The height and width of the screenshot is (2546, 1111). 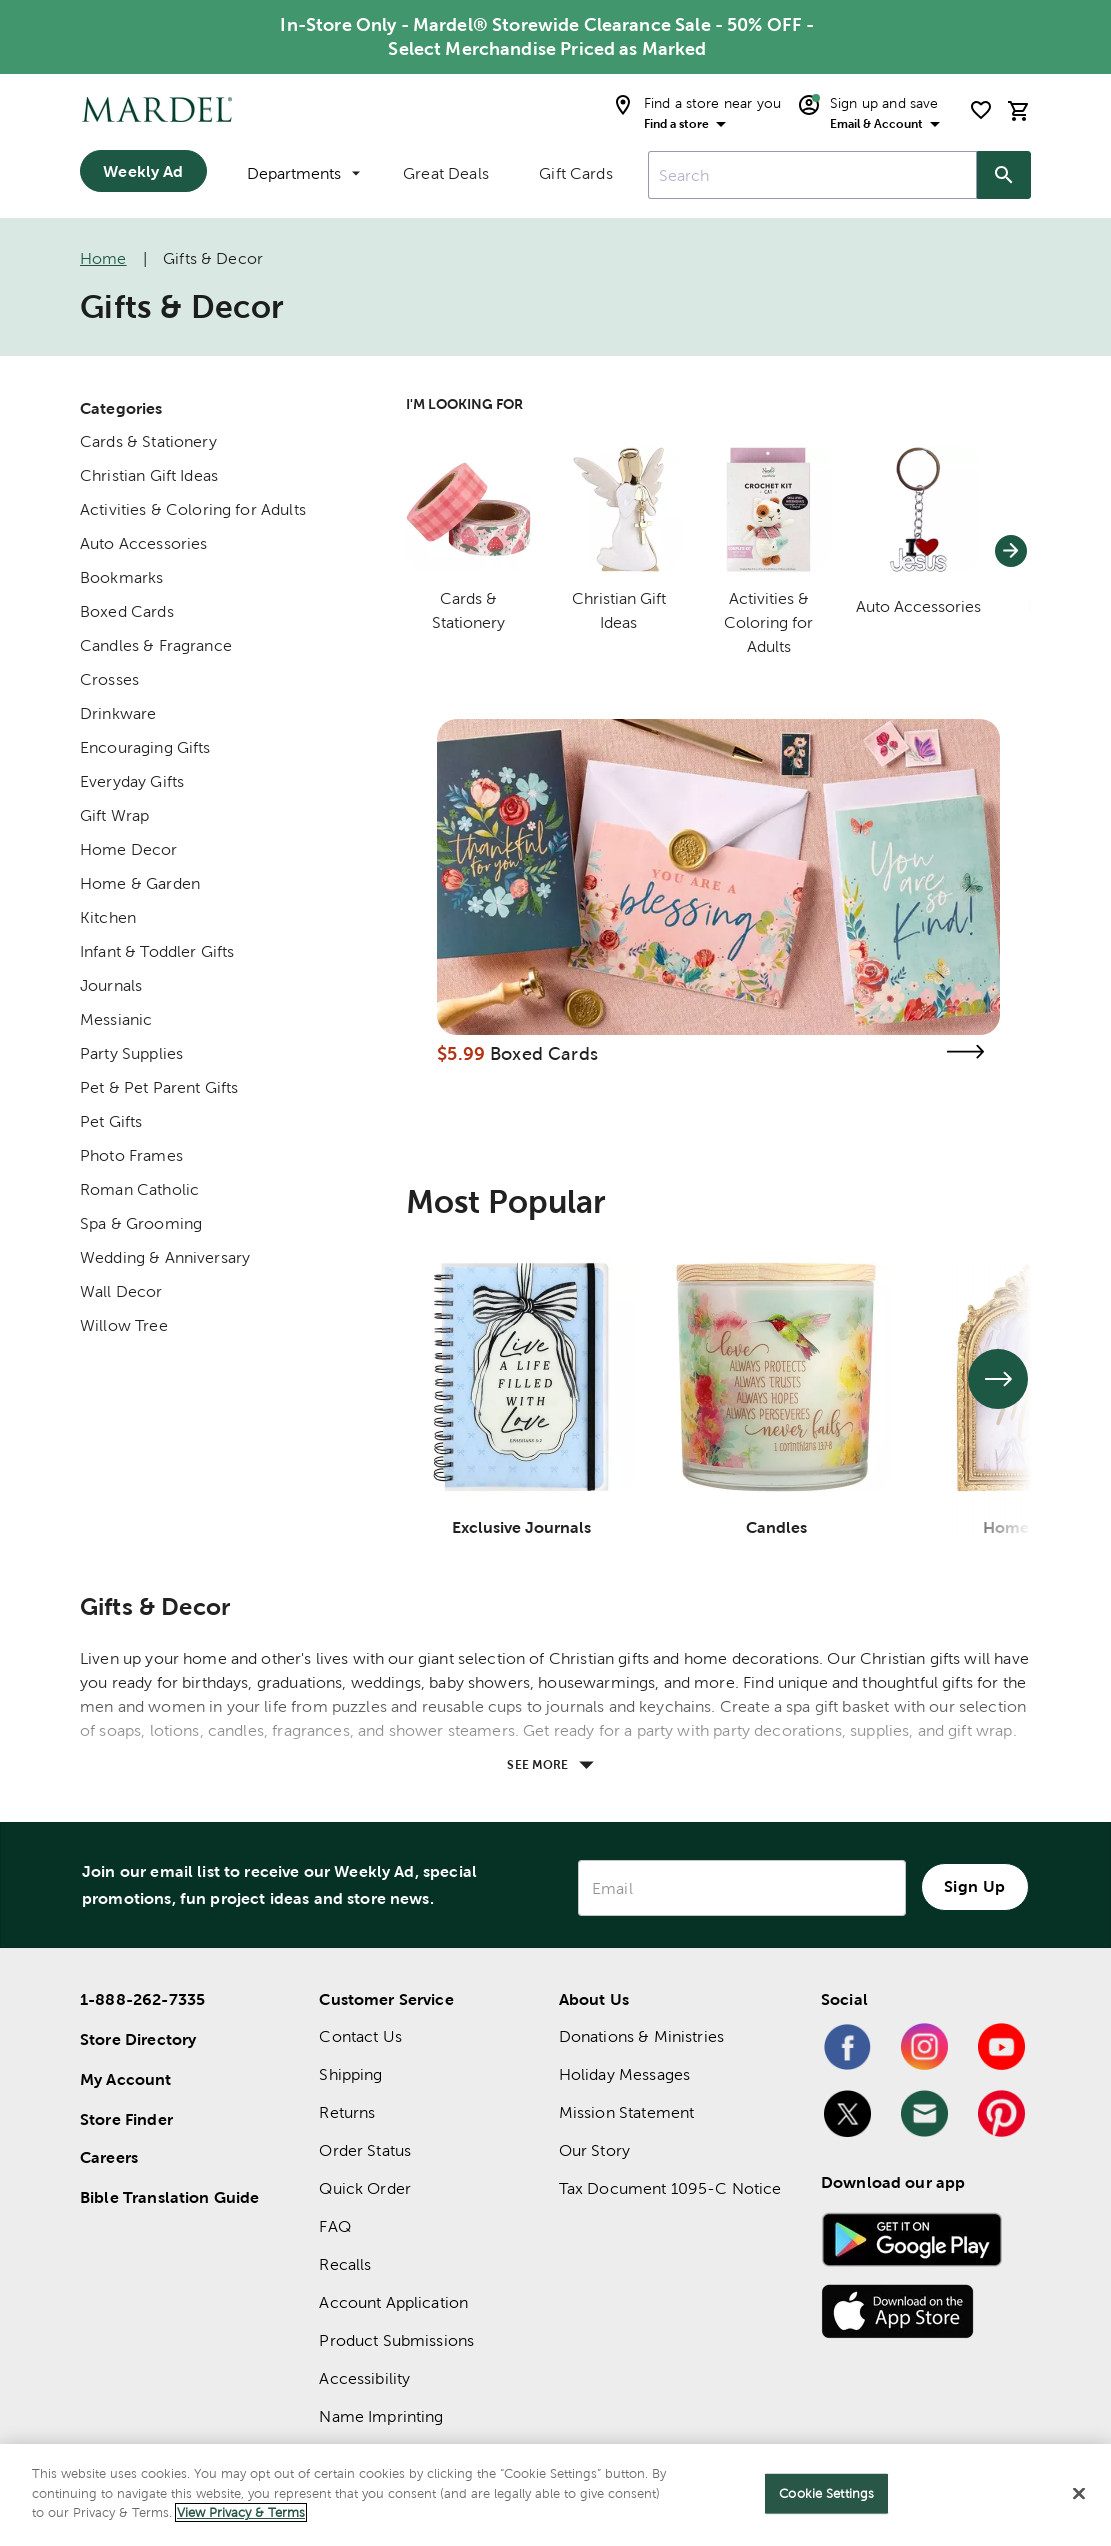 I want to click on Donations & Ministries, so click(x=641, y=2036).